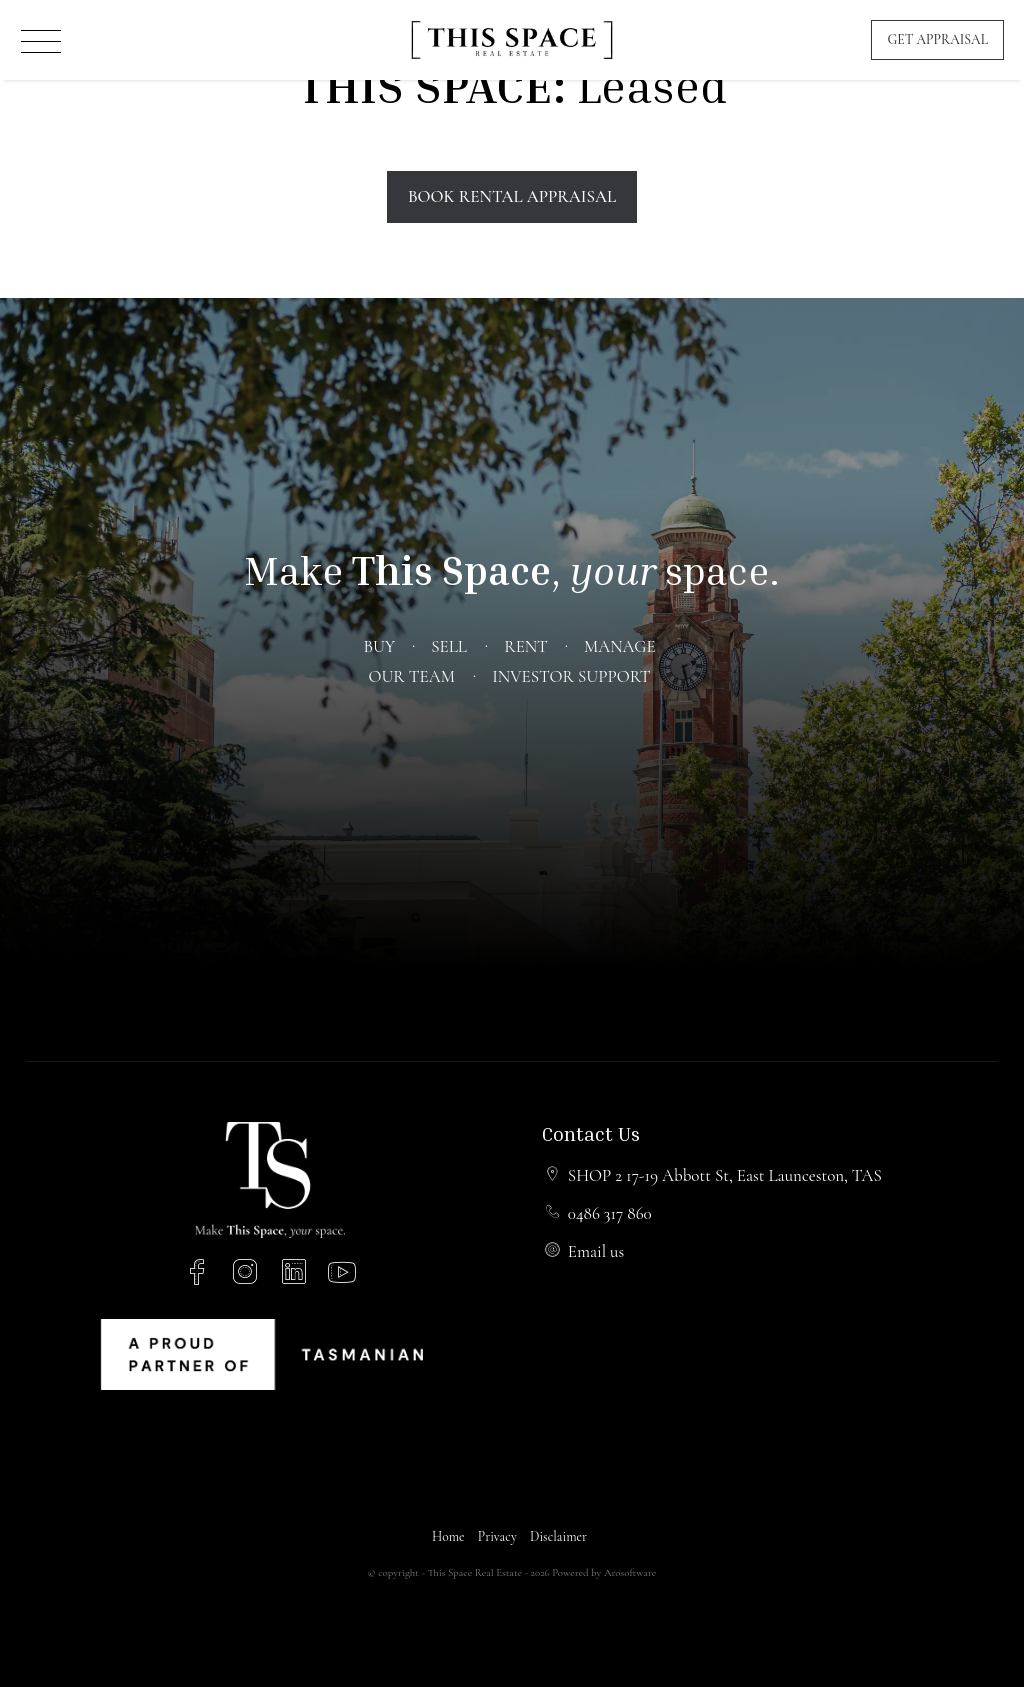 This screenshot has width=1024, height=1687. Describe the element at coordinates (558, 1536) in the screenshot. I see `Disclaimer` at that location.